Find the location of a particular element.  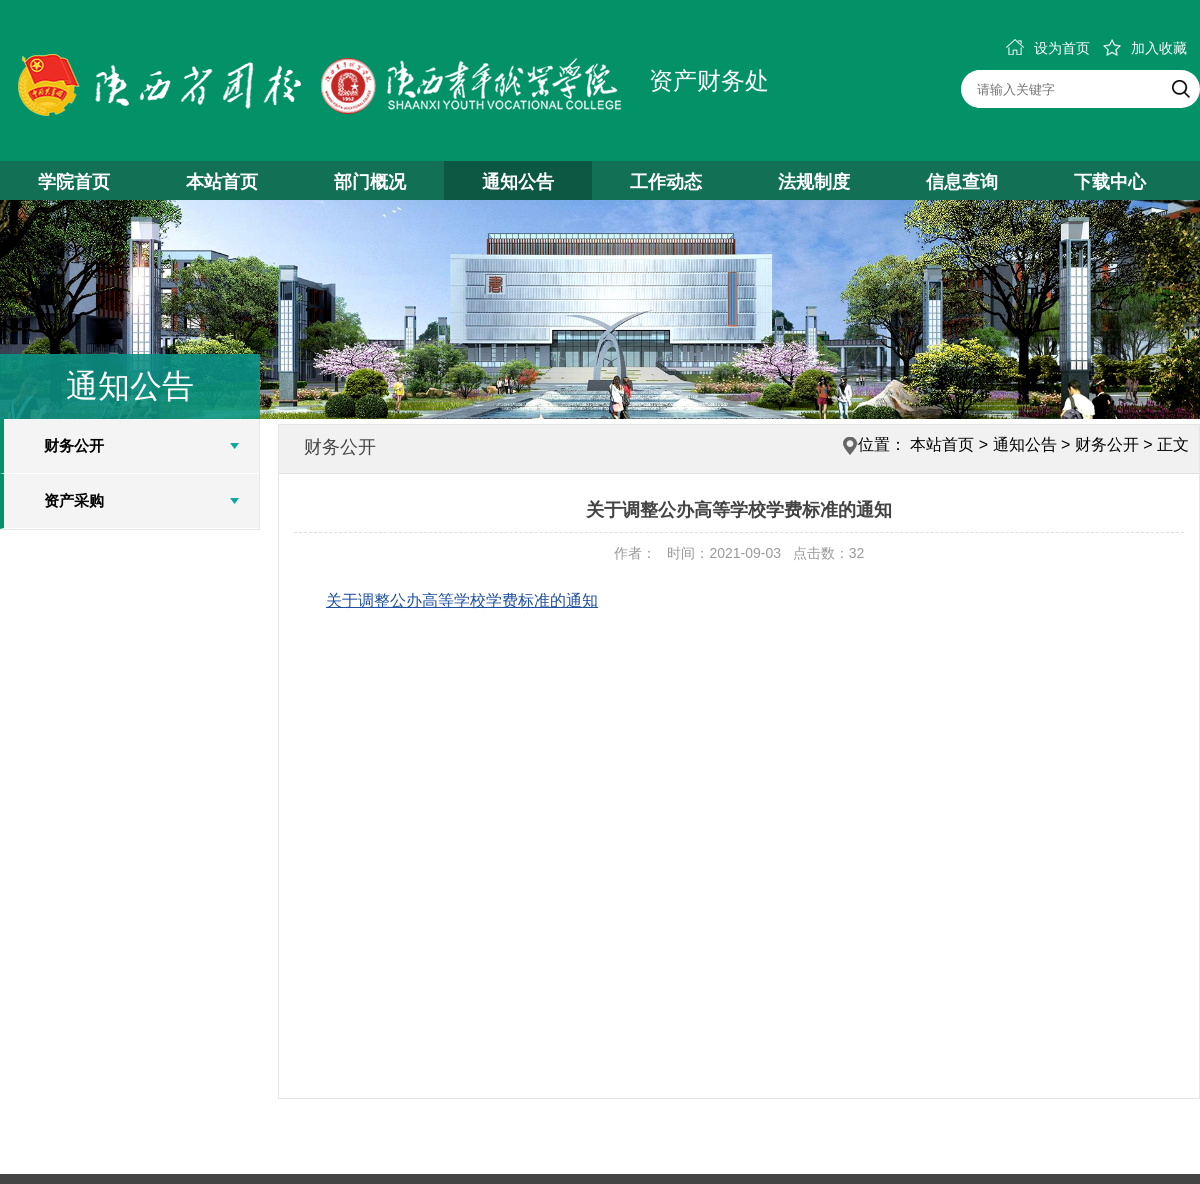

部门概况 is located at coordinates (370, 182).